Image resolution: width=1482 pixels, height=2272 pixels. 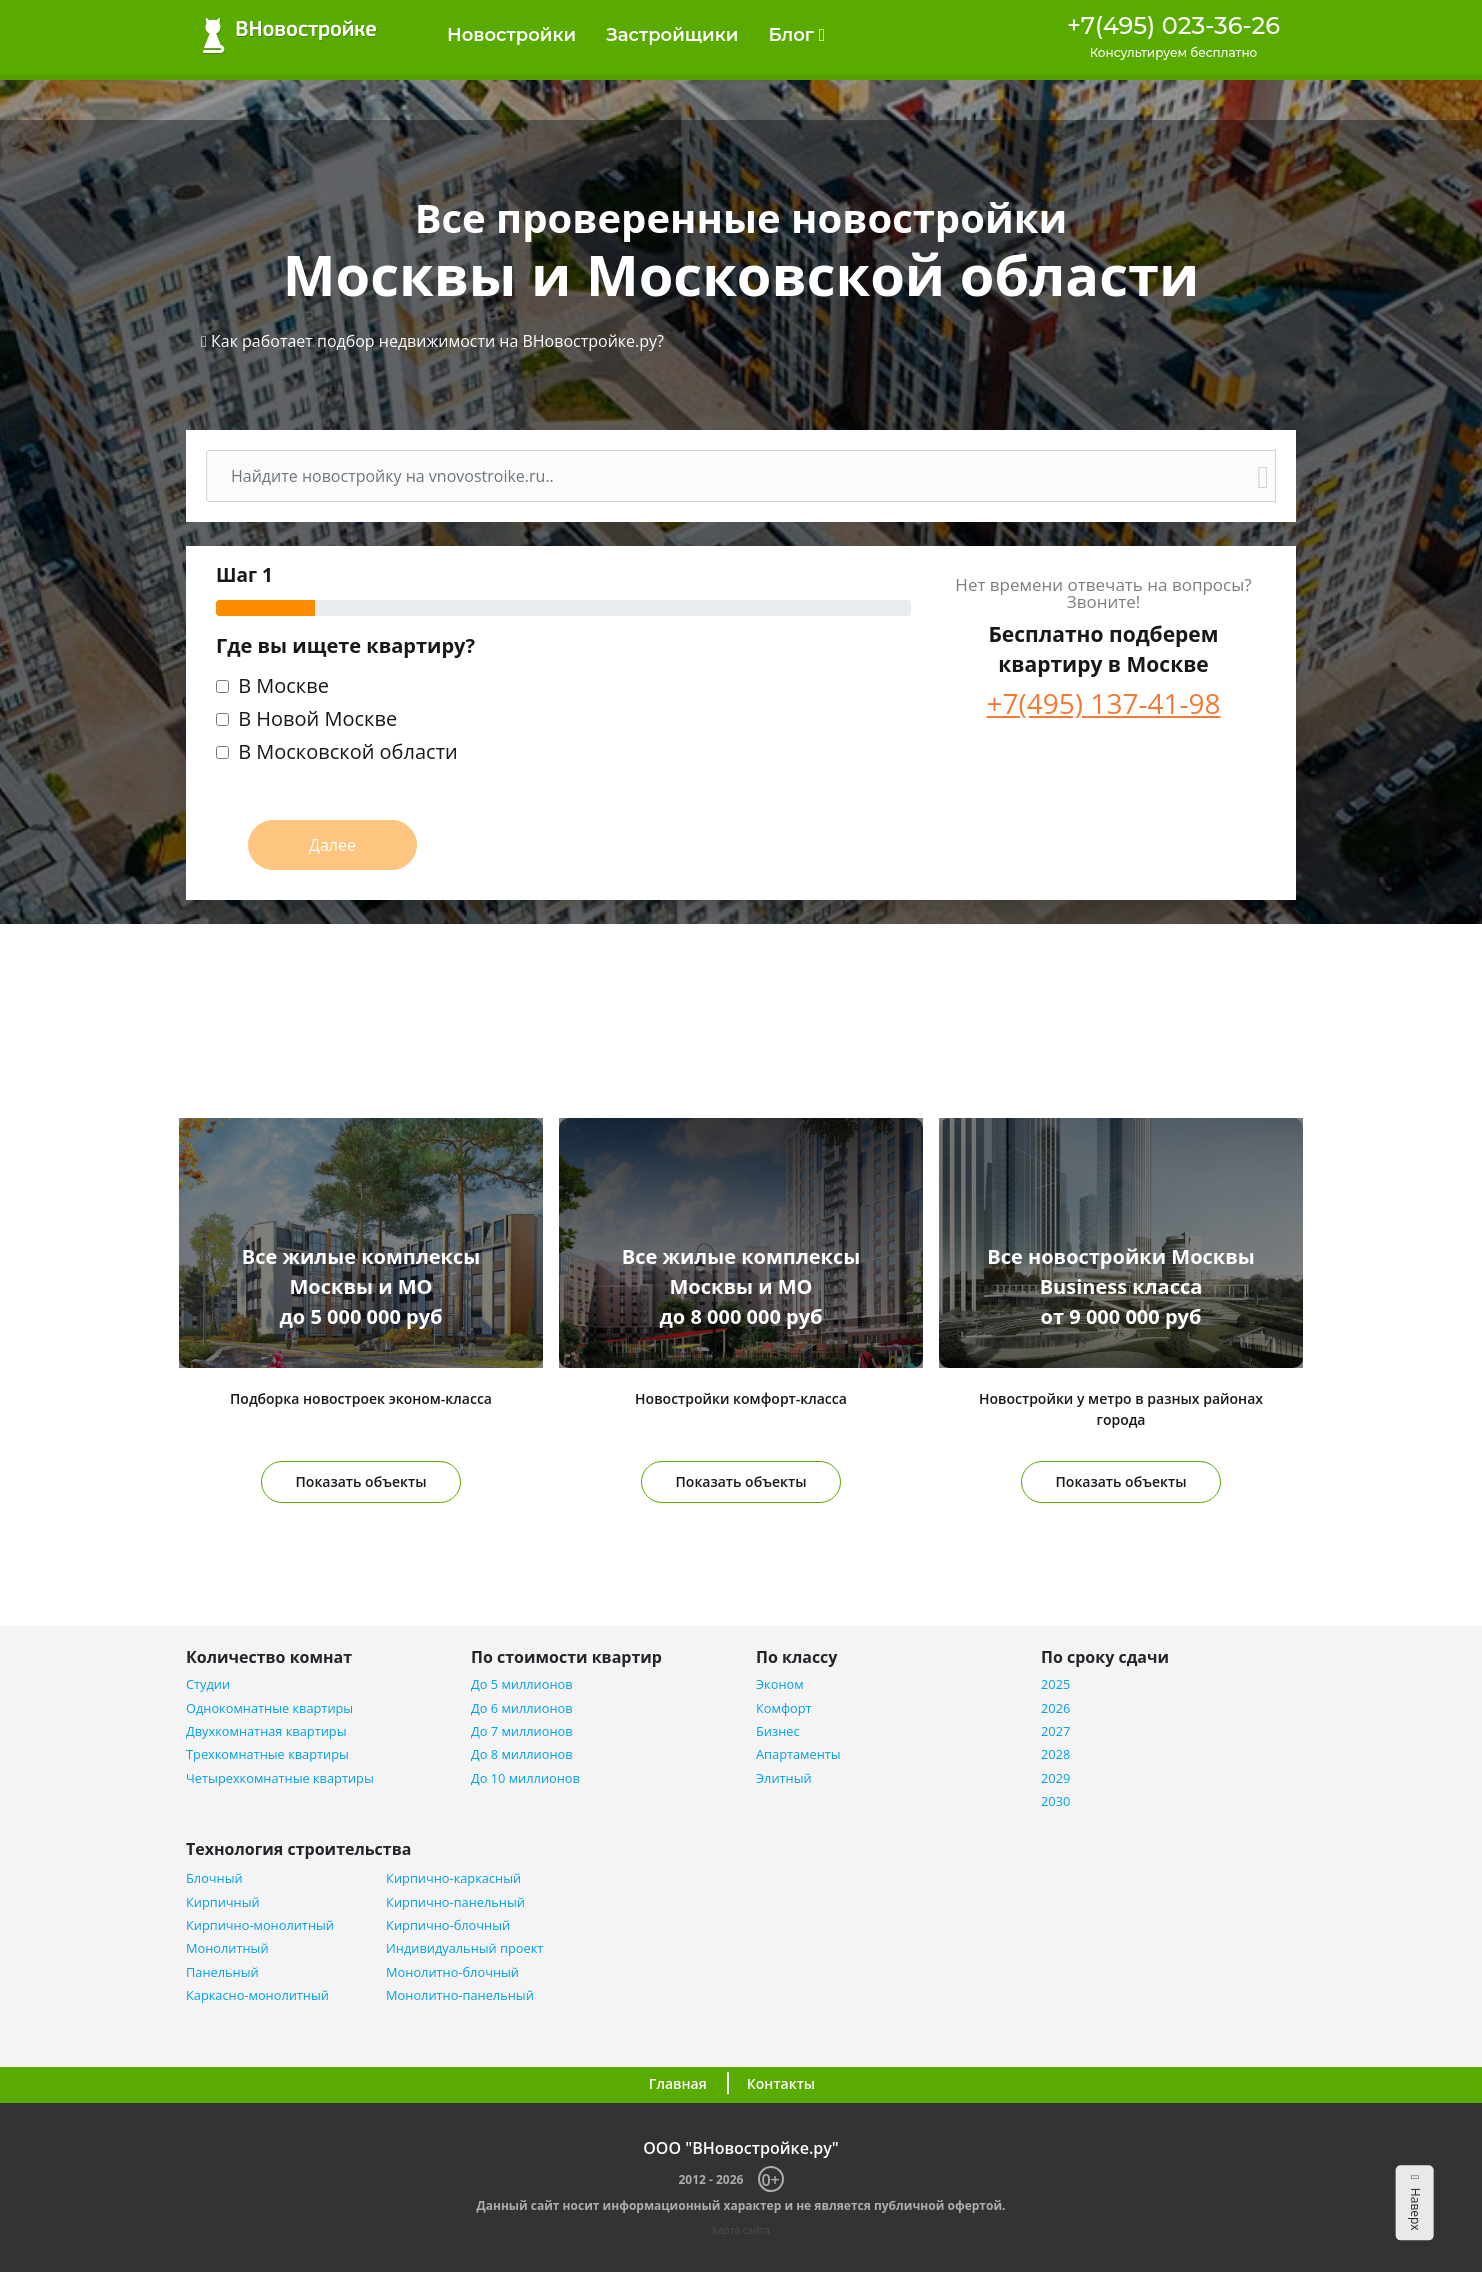 I want to click on Бизнес, so click(x=778, y=1731).